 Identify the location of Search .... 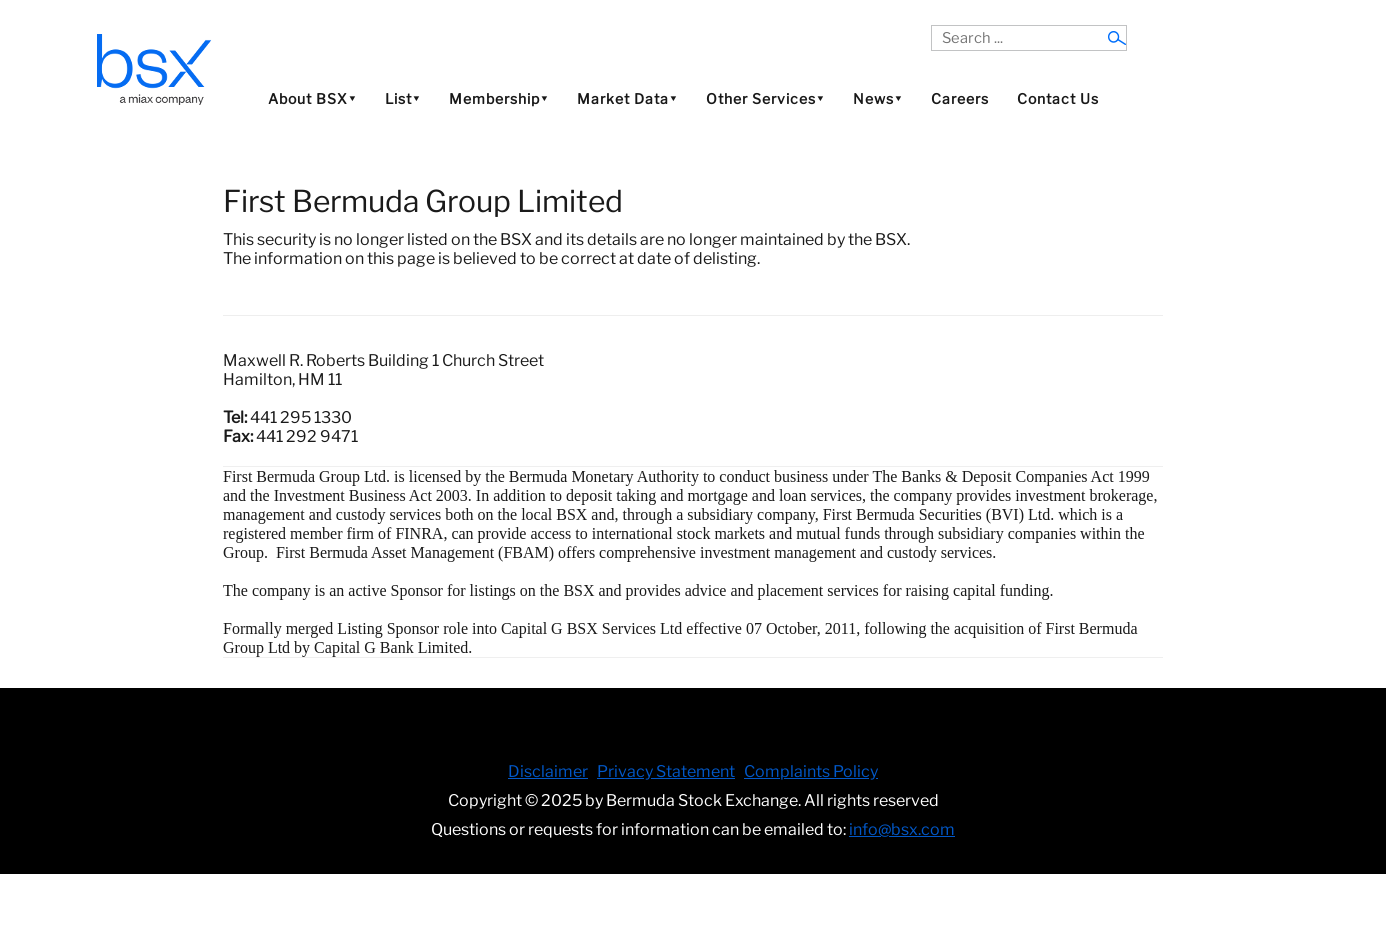
(931, 25).